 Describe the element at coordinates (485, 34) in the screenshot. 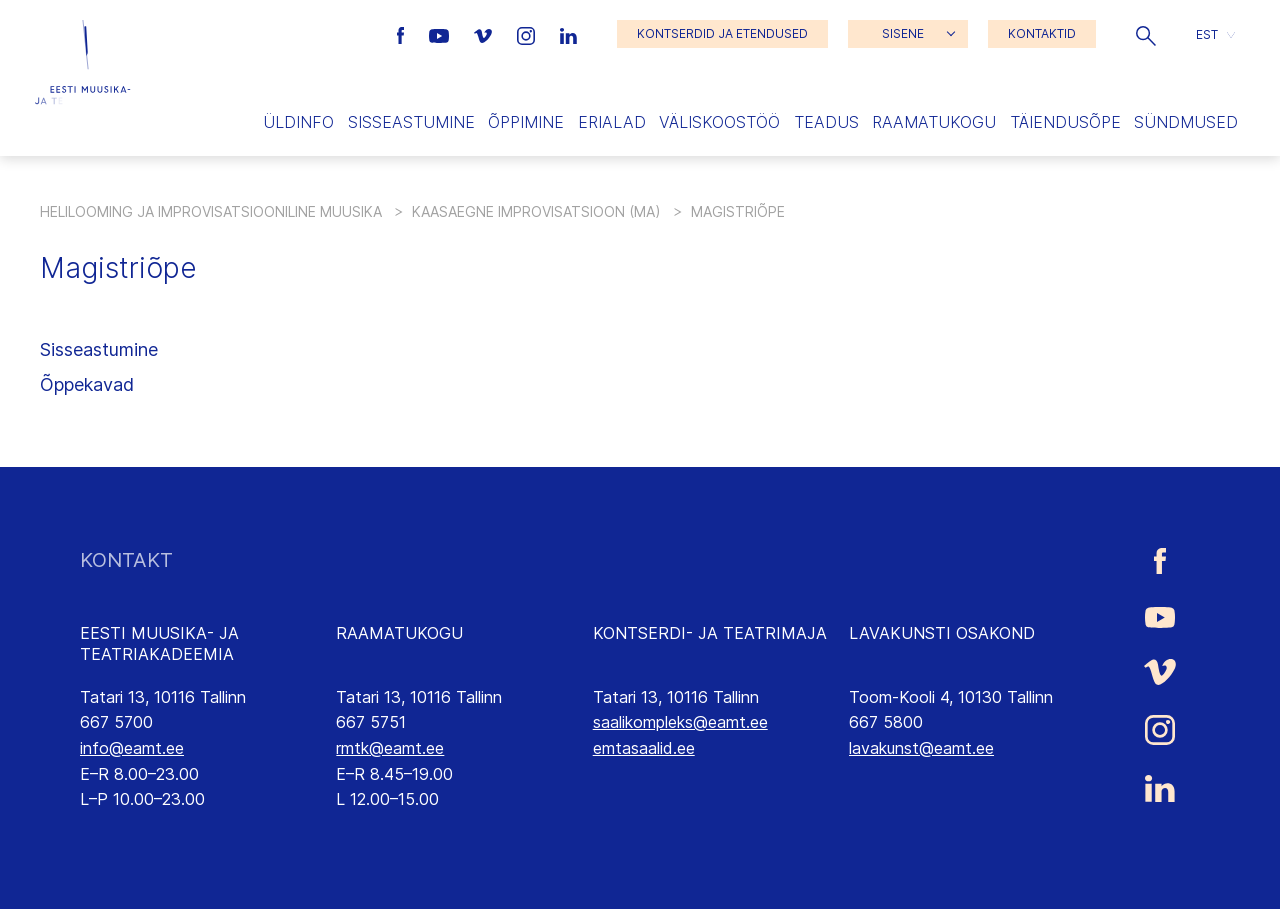

I see `[Eesti Muusika- ja Teatriakadeemia Vimeo link]` at that location.